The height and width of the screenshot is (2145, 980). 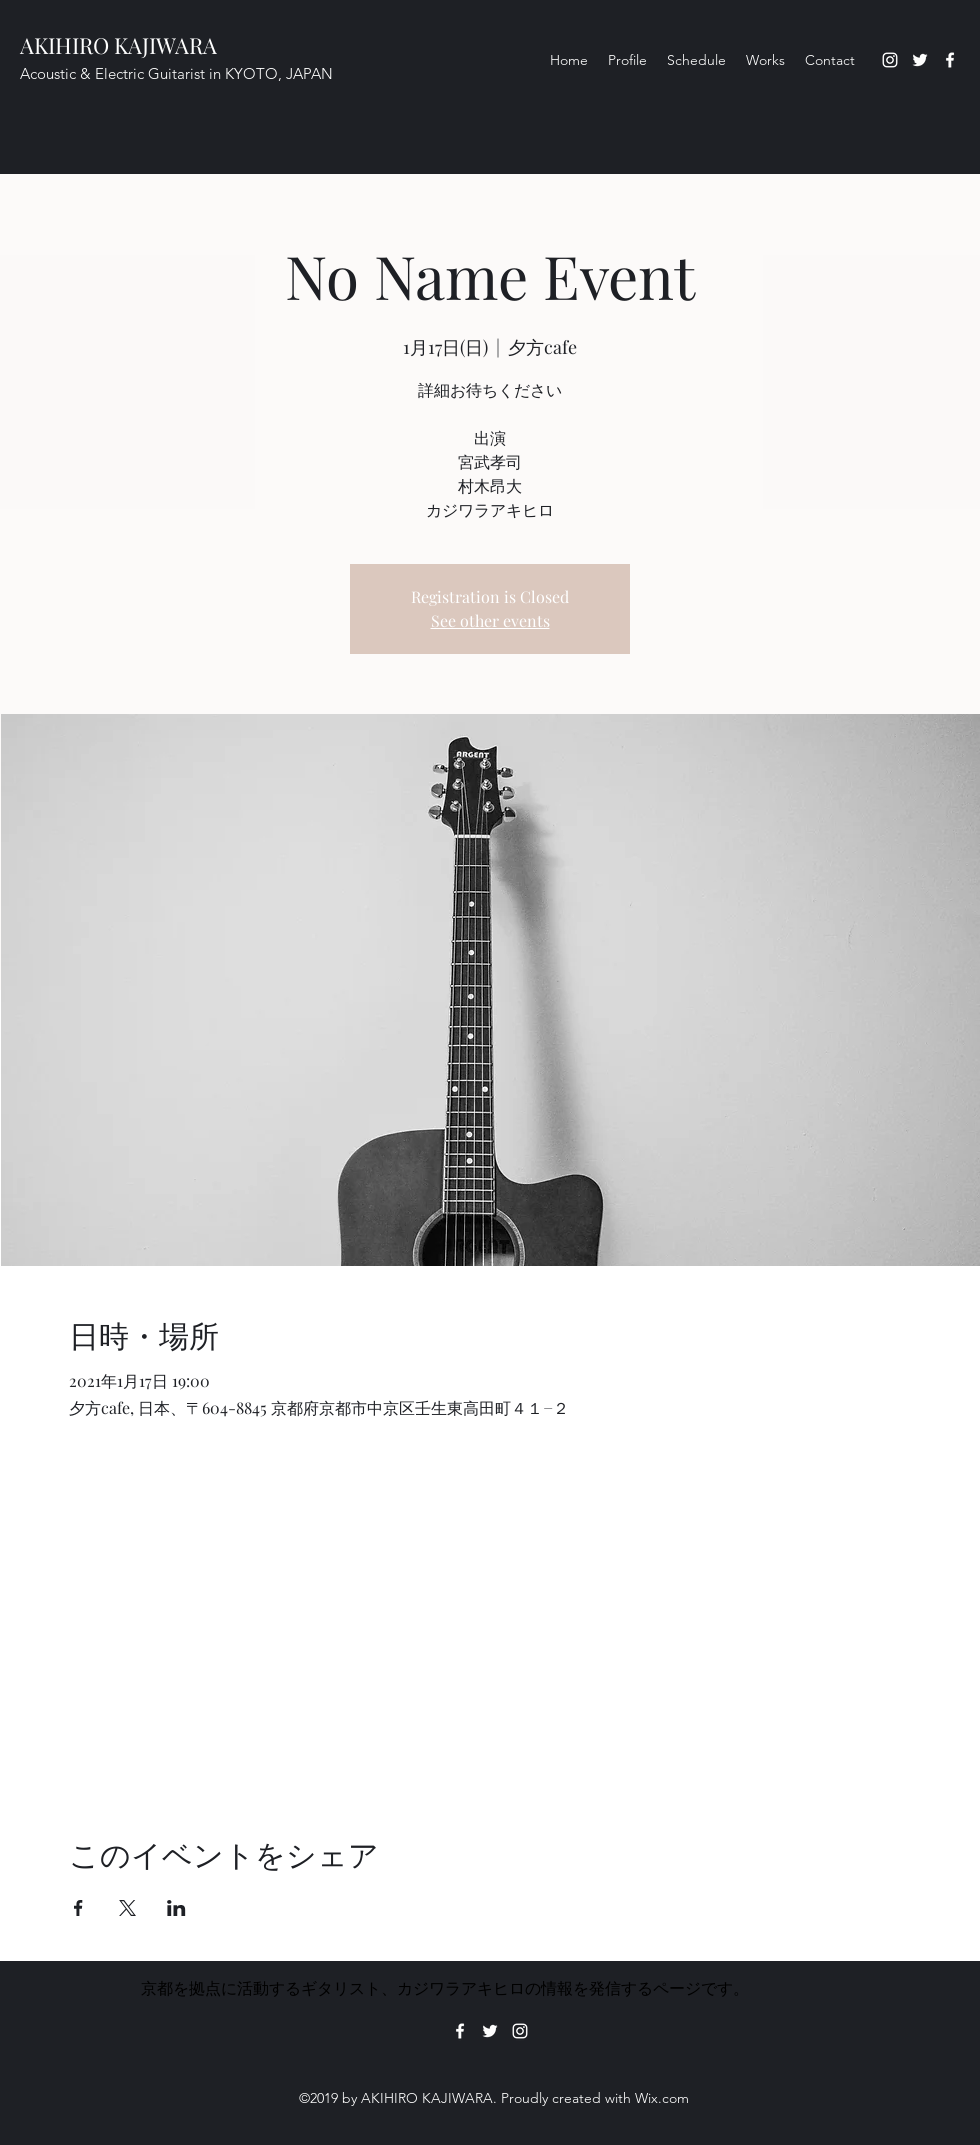 I want to click on [LinkedInでイベントをシェア], so click(x=176, y=1908).